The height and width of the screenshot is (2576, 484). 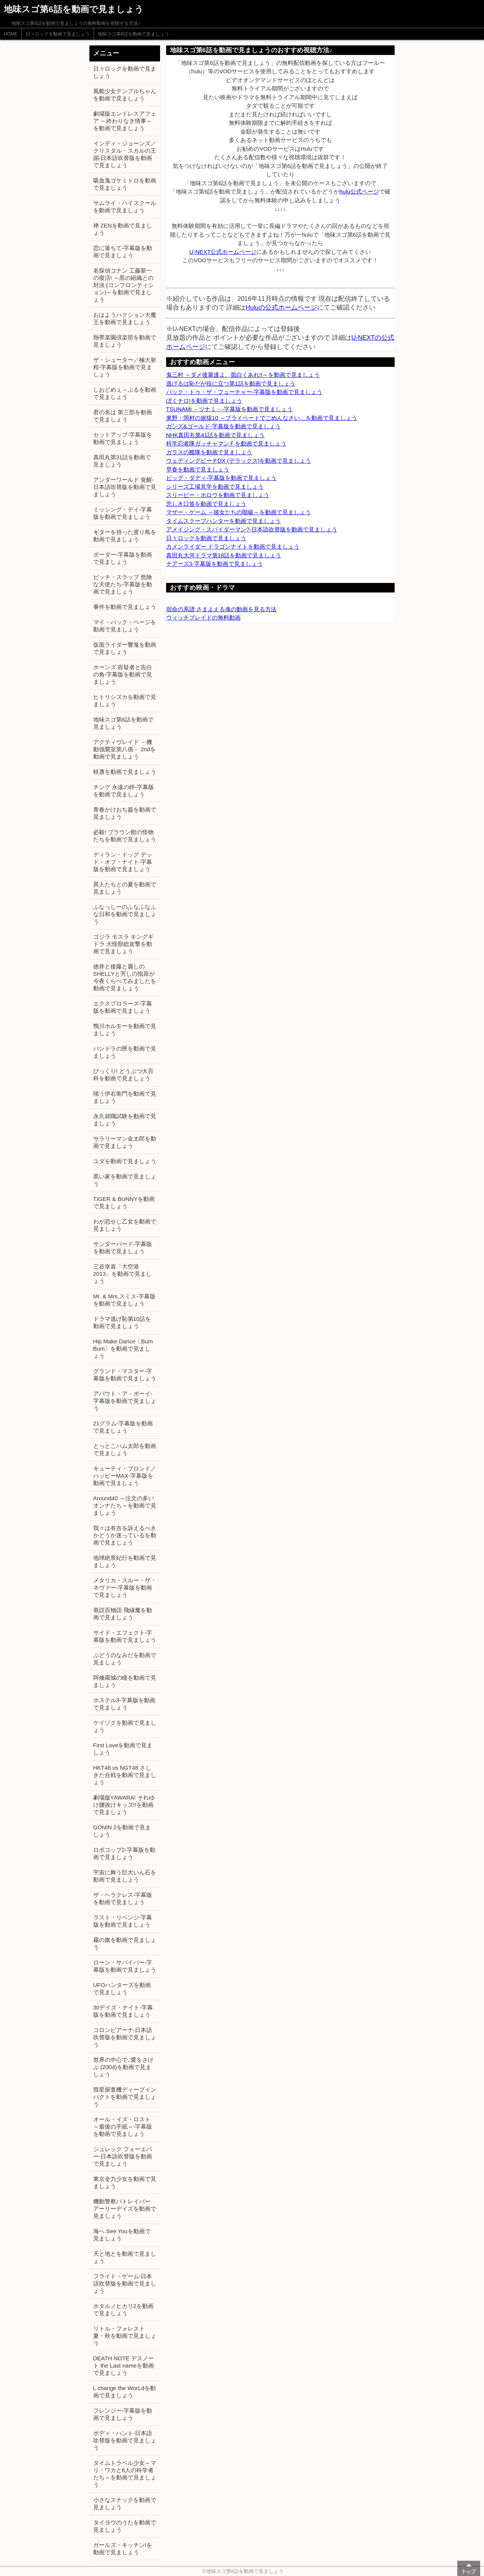 I want to click on 早春を動画で見ましょう, so click(x=197, y=469).